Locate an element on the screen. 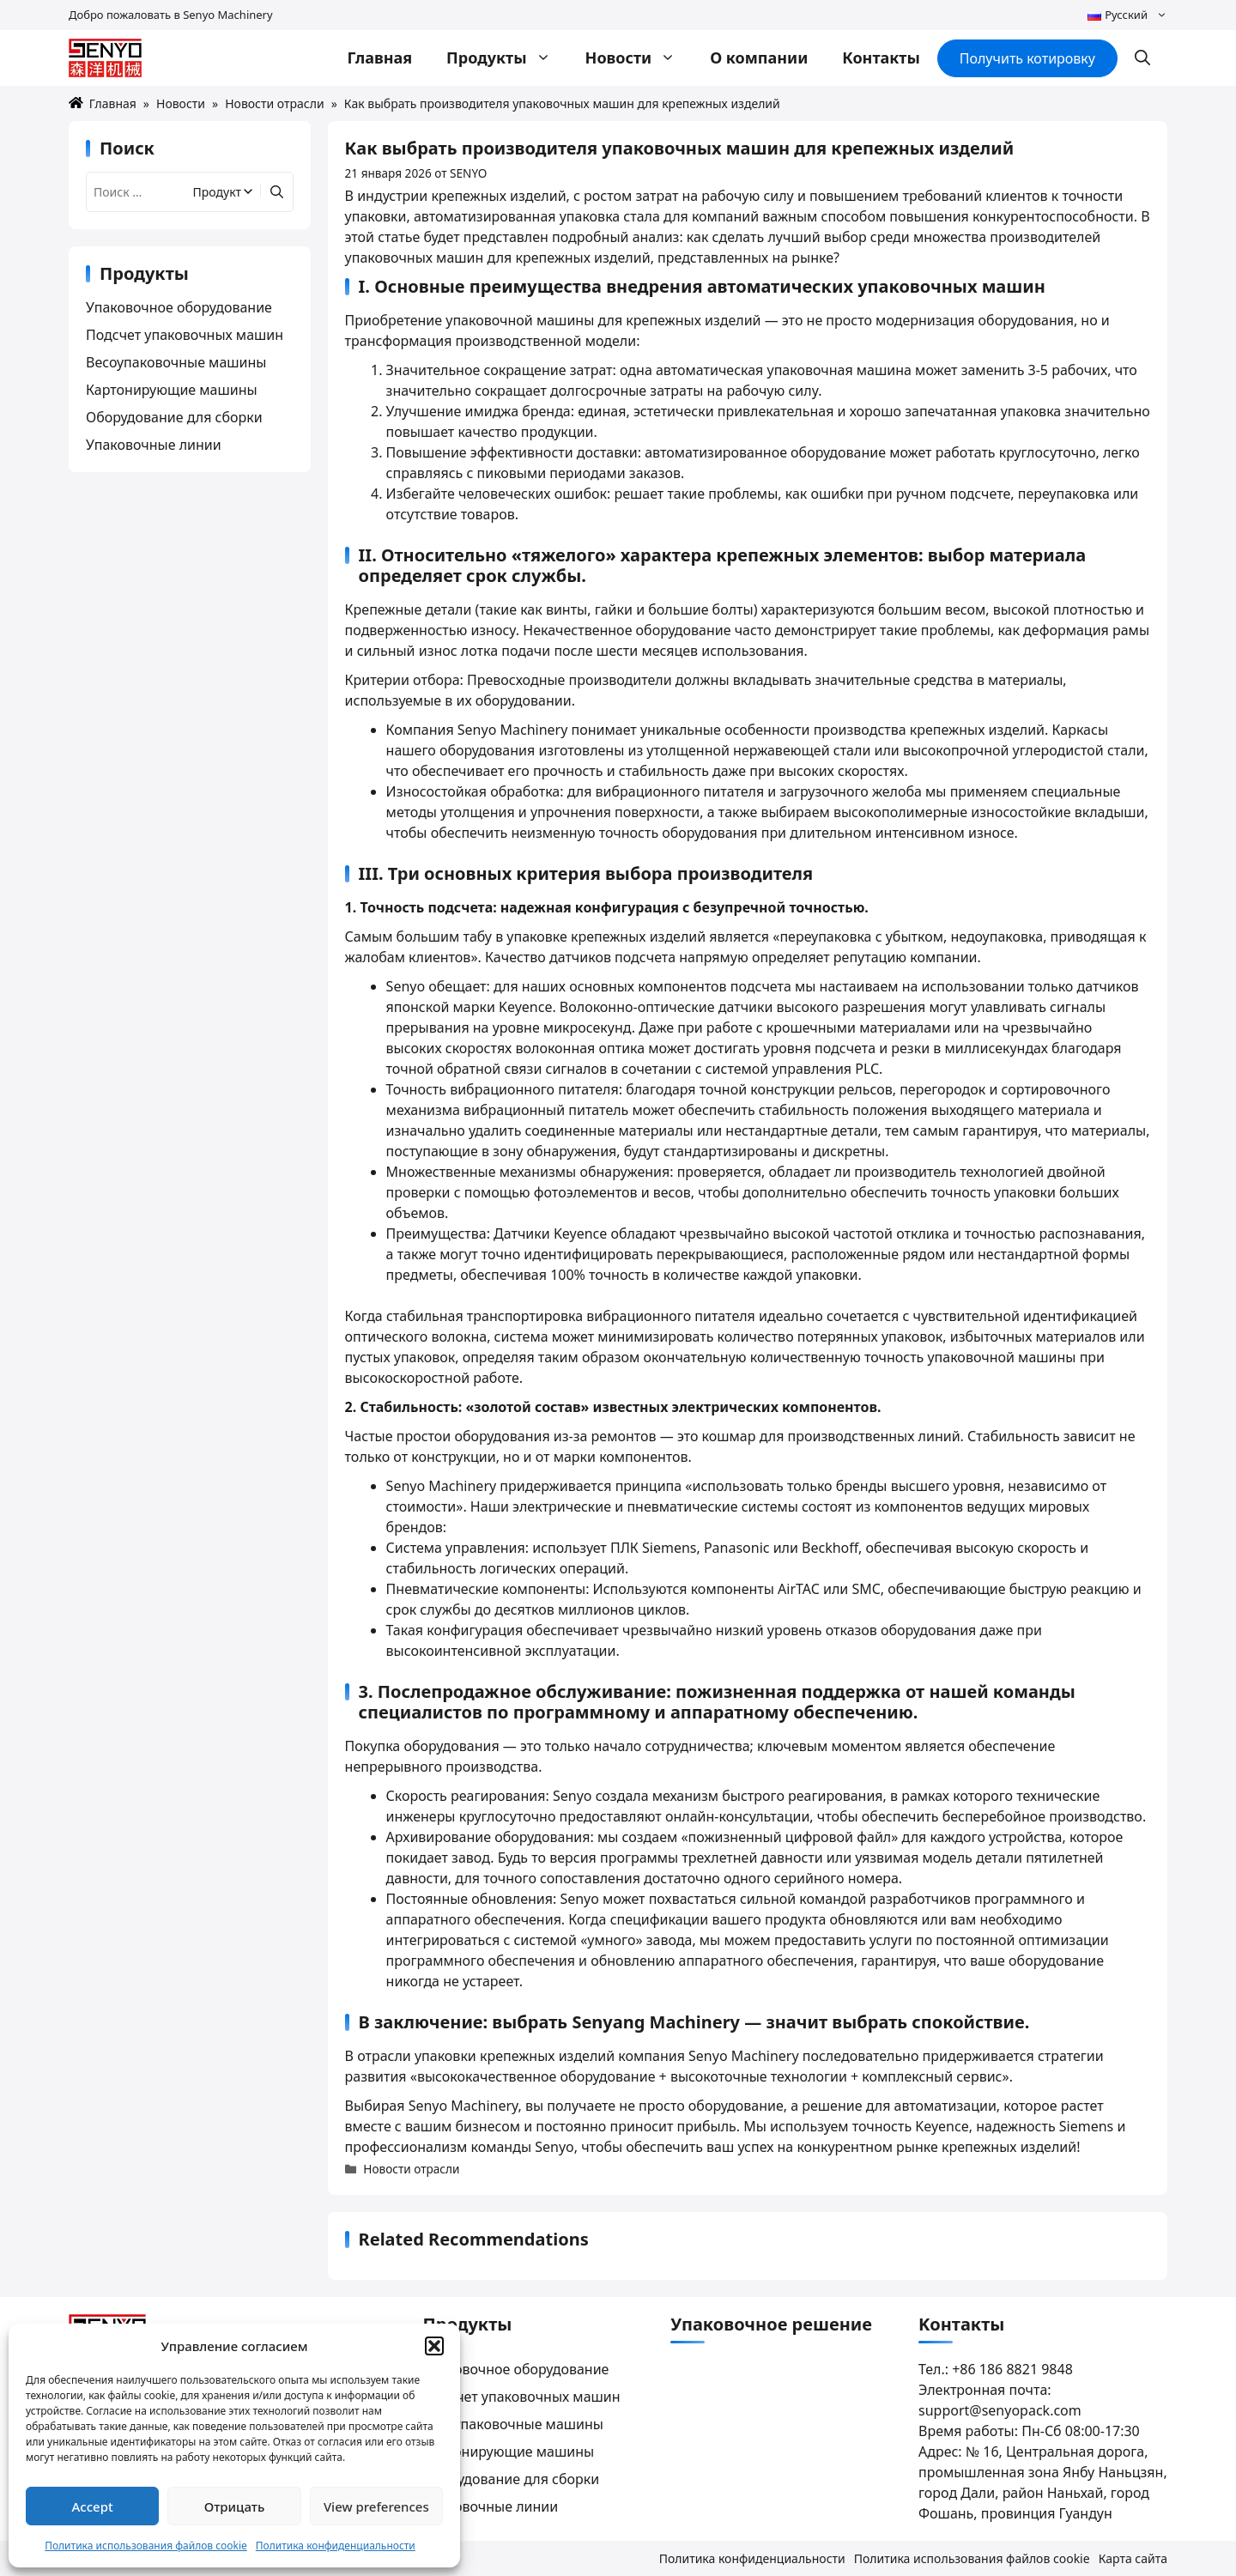 The width and height of the screenshot is (1236, 2576). Отрицать is located at coordinates (234, 2506).